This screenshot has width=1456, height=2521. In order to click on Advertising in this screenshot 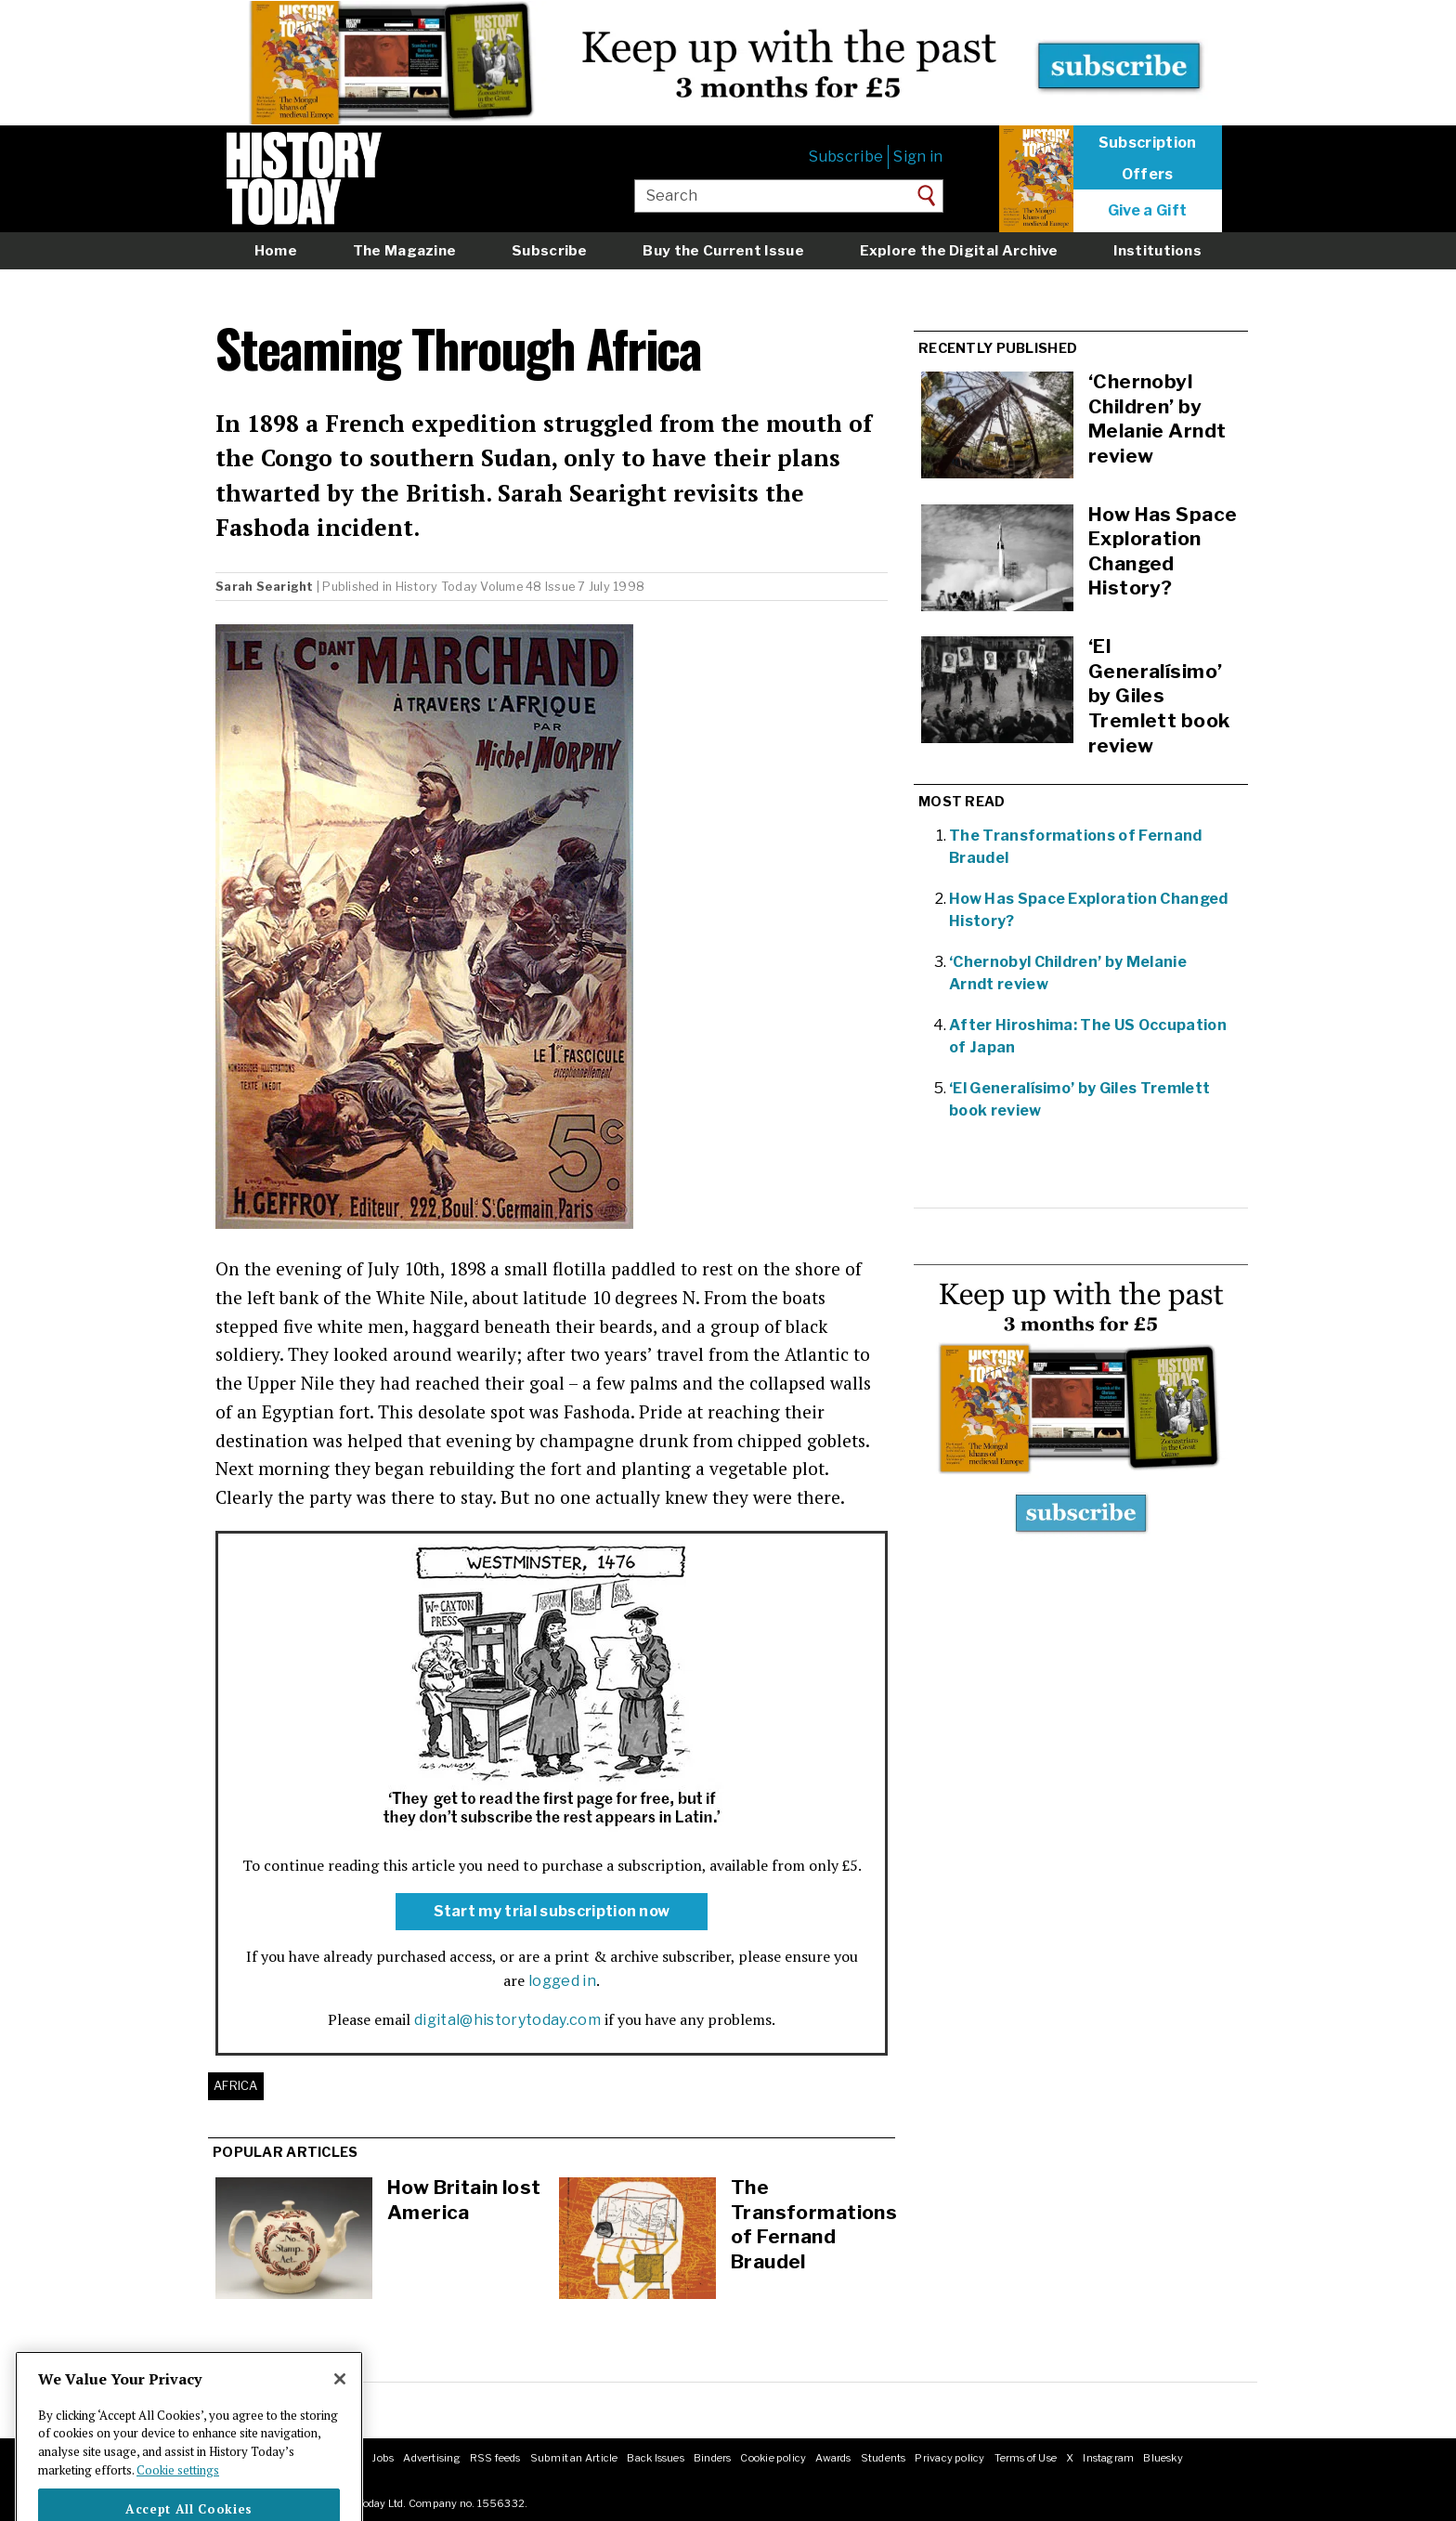, I will do `click(431, 2457)`.